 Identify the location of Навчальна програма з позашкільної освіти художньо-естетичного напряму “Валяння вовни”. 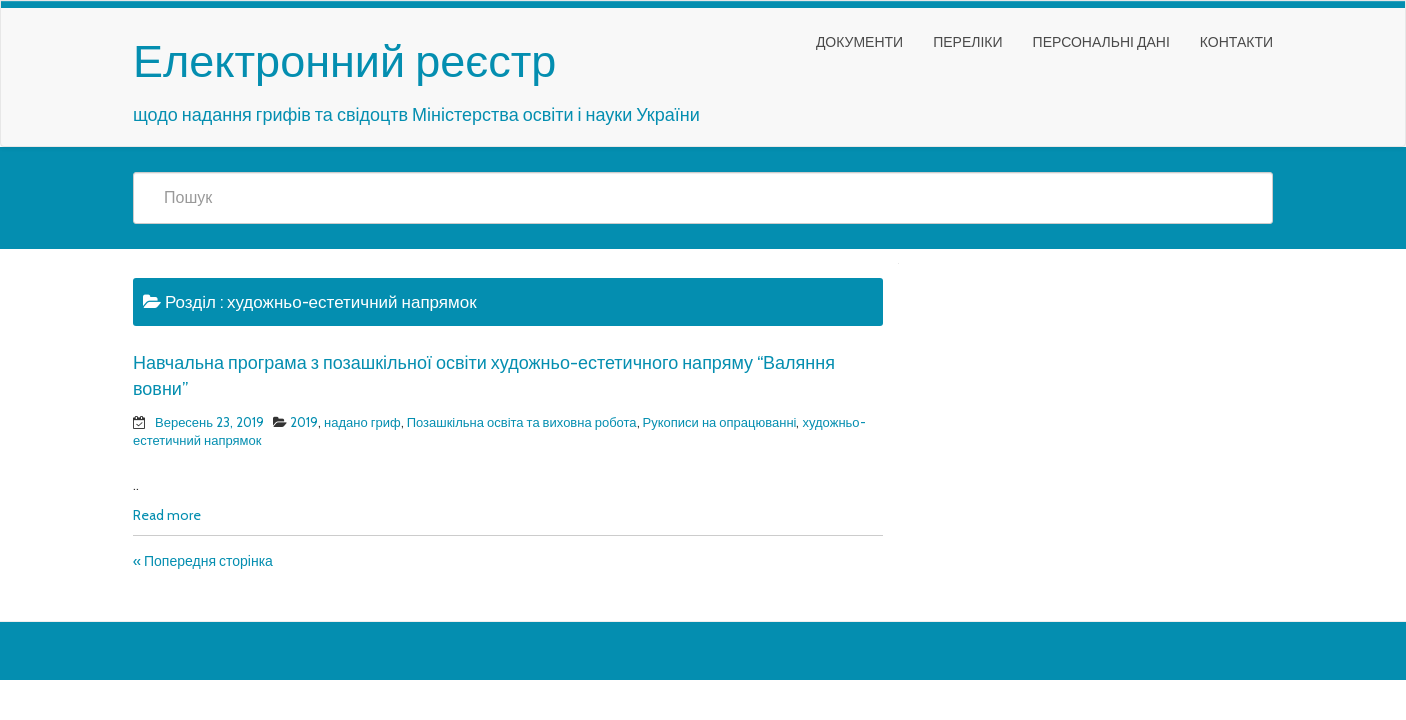
(484, 376).